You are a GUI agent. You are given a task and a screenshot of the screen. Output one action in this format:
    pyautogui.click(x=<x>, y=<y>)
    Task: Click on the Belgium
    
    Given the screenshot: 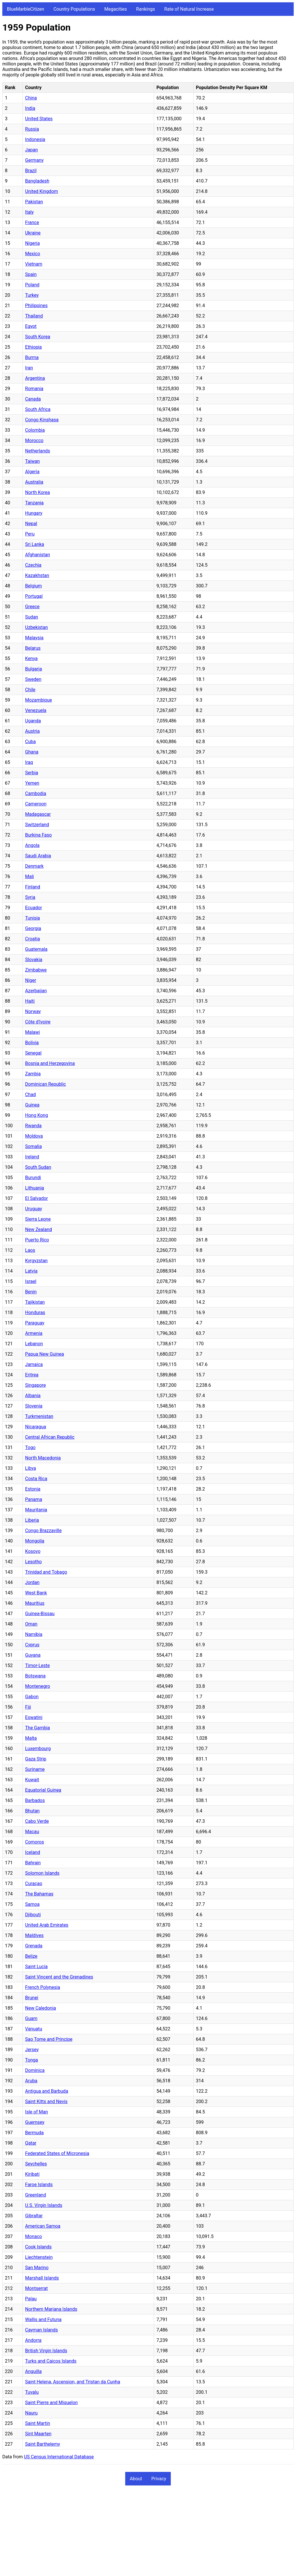 What is the action you would take?
    pyautogui.click(x=33, y=586)
    